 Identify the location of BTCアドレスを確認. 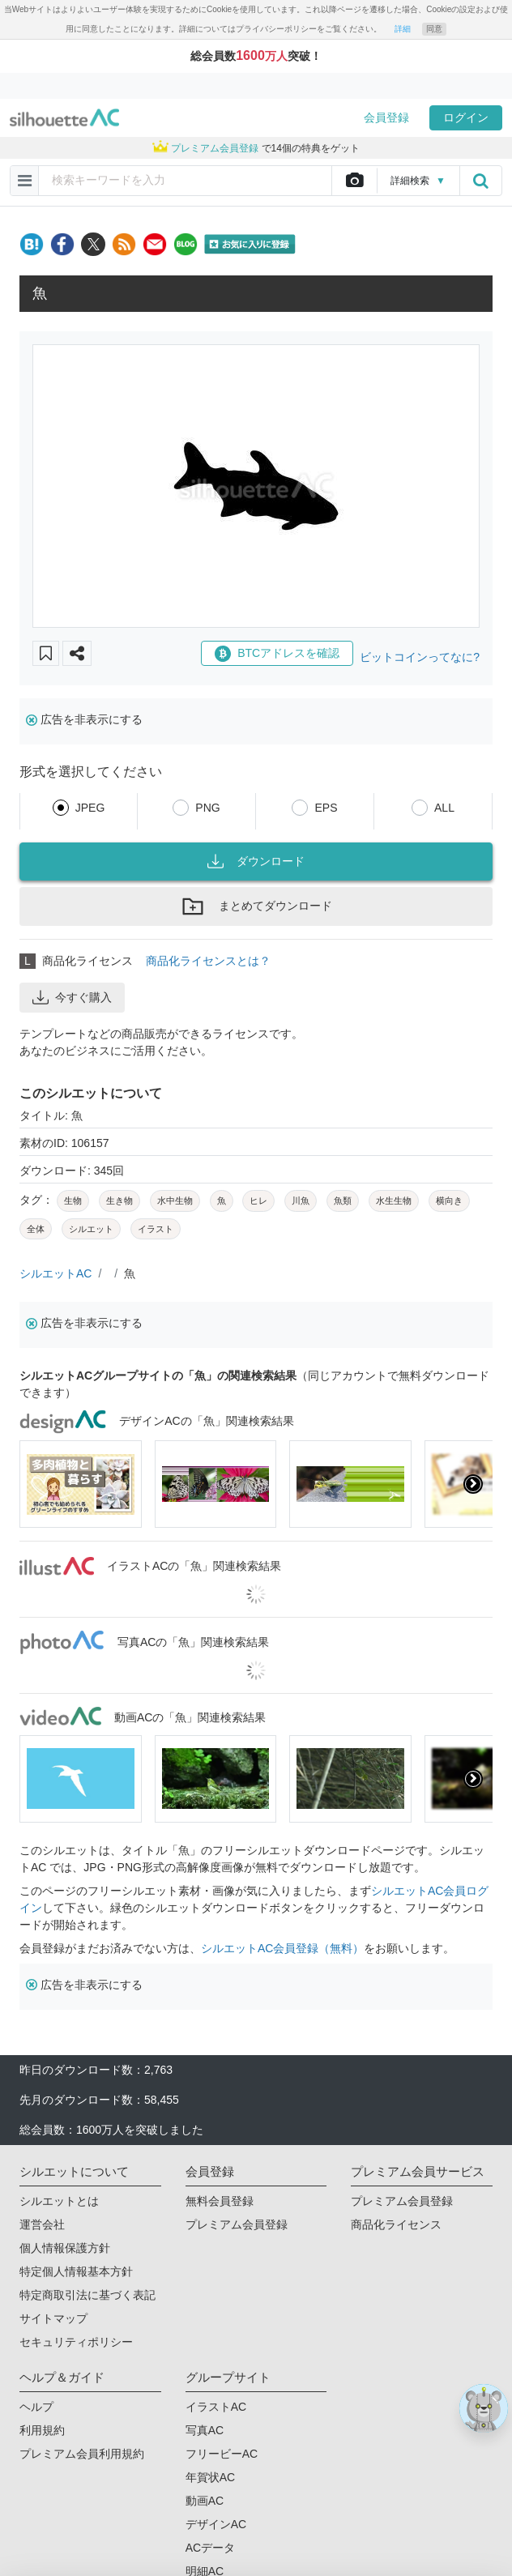
(277, 654).